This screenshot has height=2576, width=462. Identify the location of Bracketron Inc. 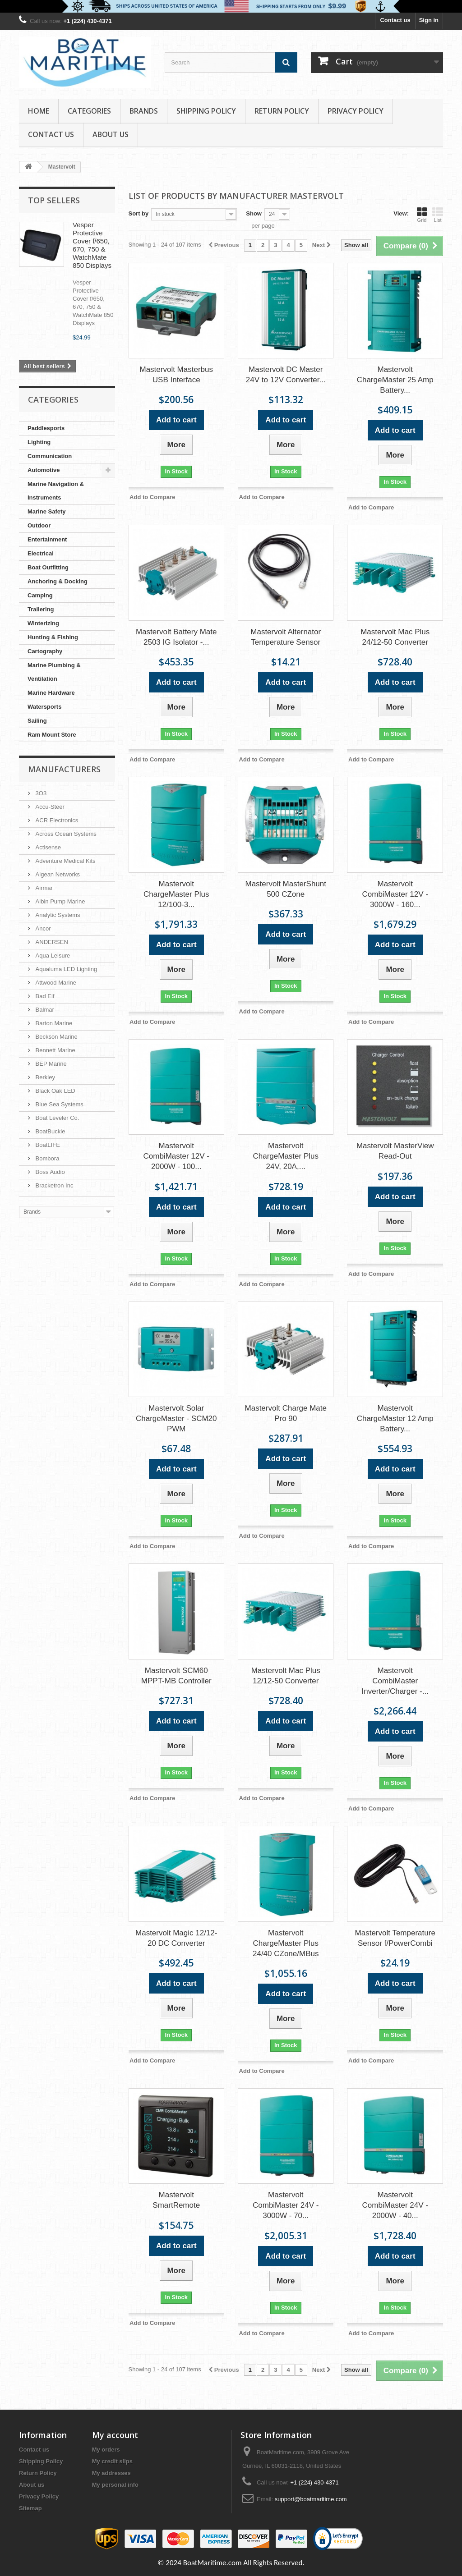
(53, 1185).